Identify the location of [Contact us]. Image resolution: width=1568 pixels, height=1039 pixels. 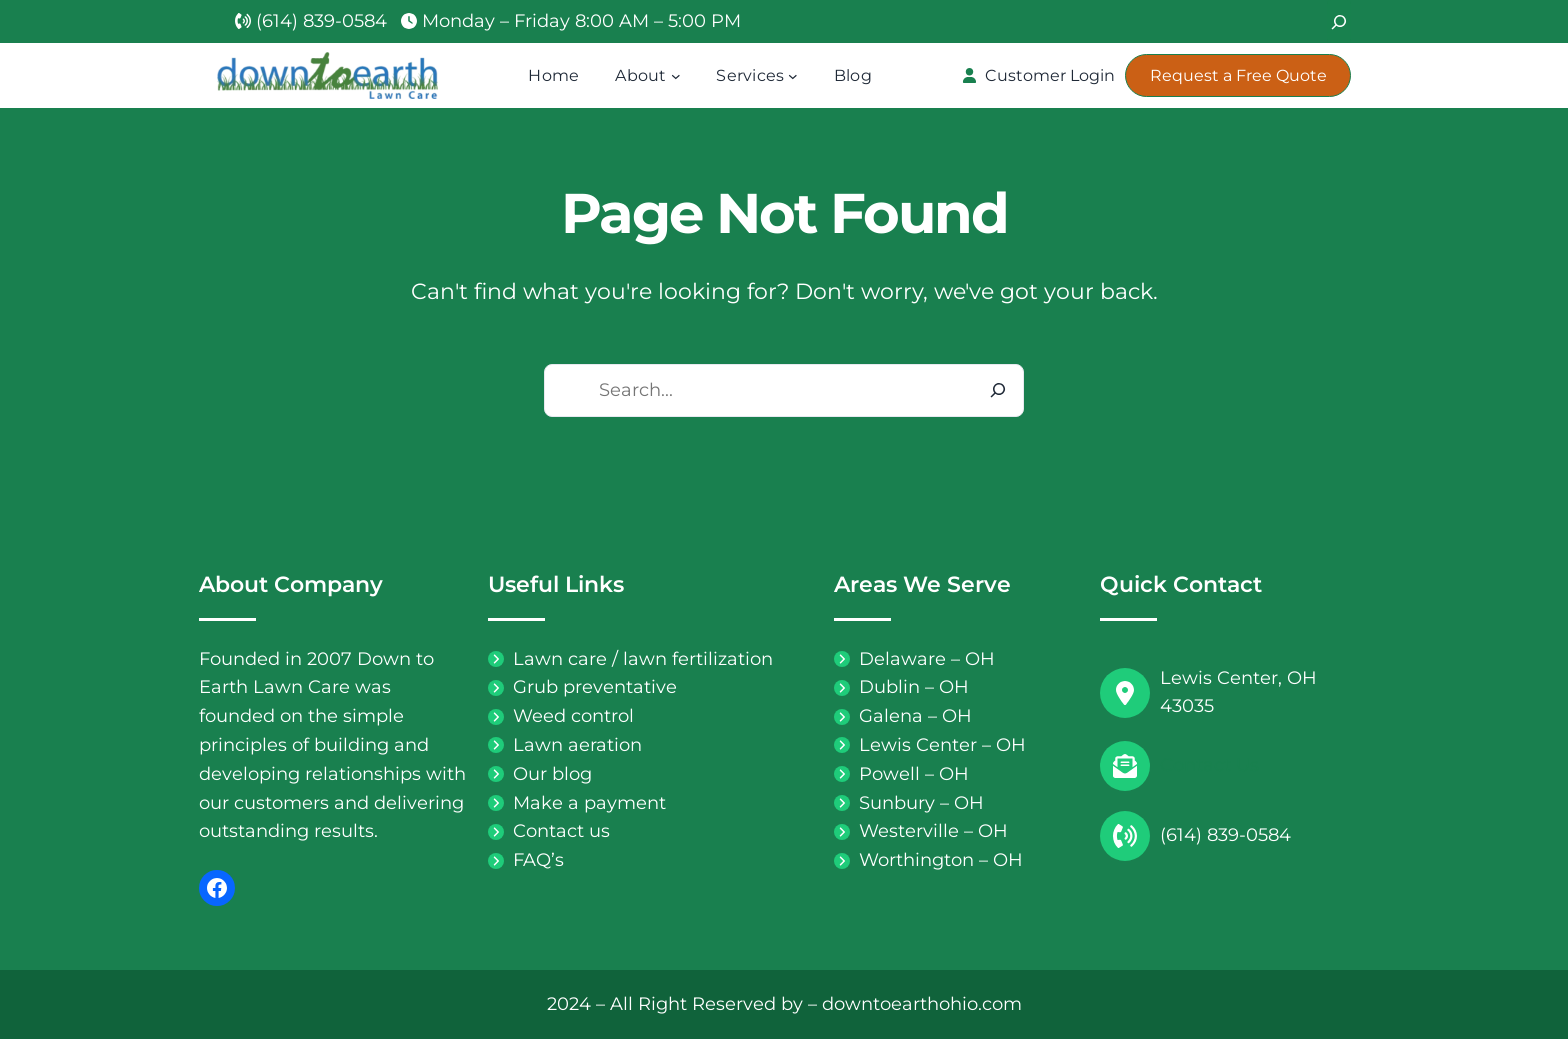
(549, 831).